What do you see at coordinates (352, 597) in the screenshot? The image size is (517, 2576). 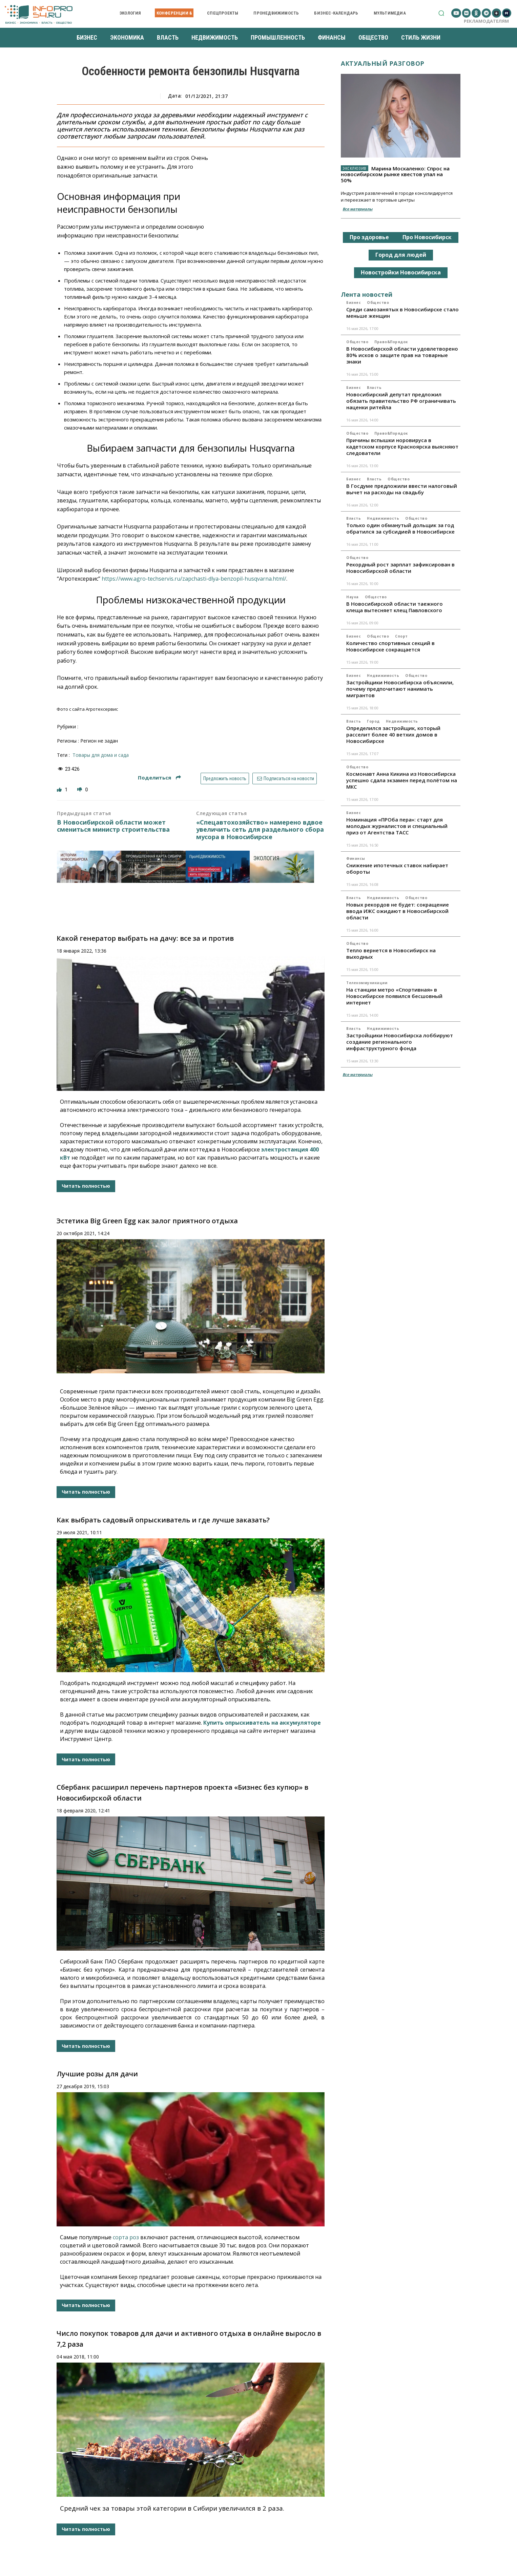 I see `Наука` at bounding box center [352, 597].